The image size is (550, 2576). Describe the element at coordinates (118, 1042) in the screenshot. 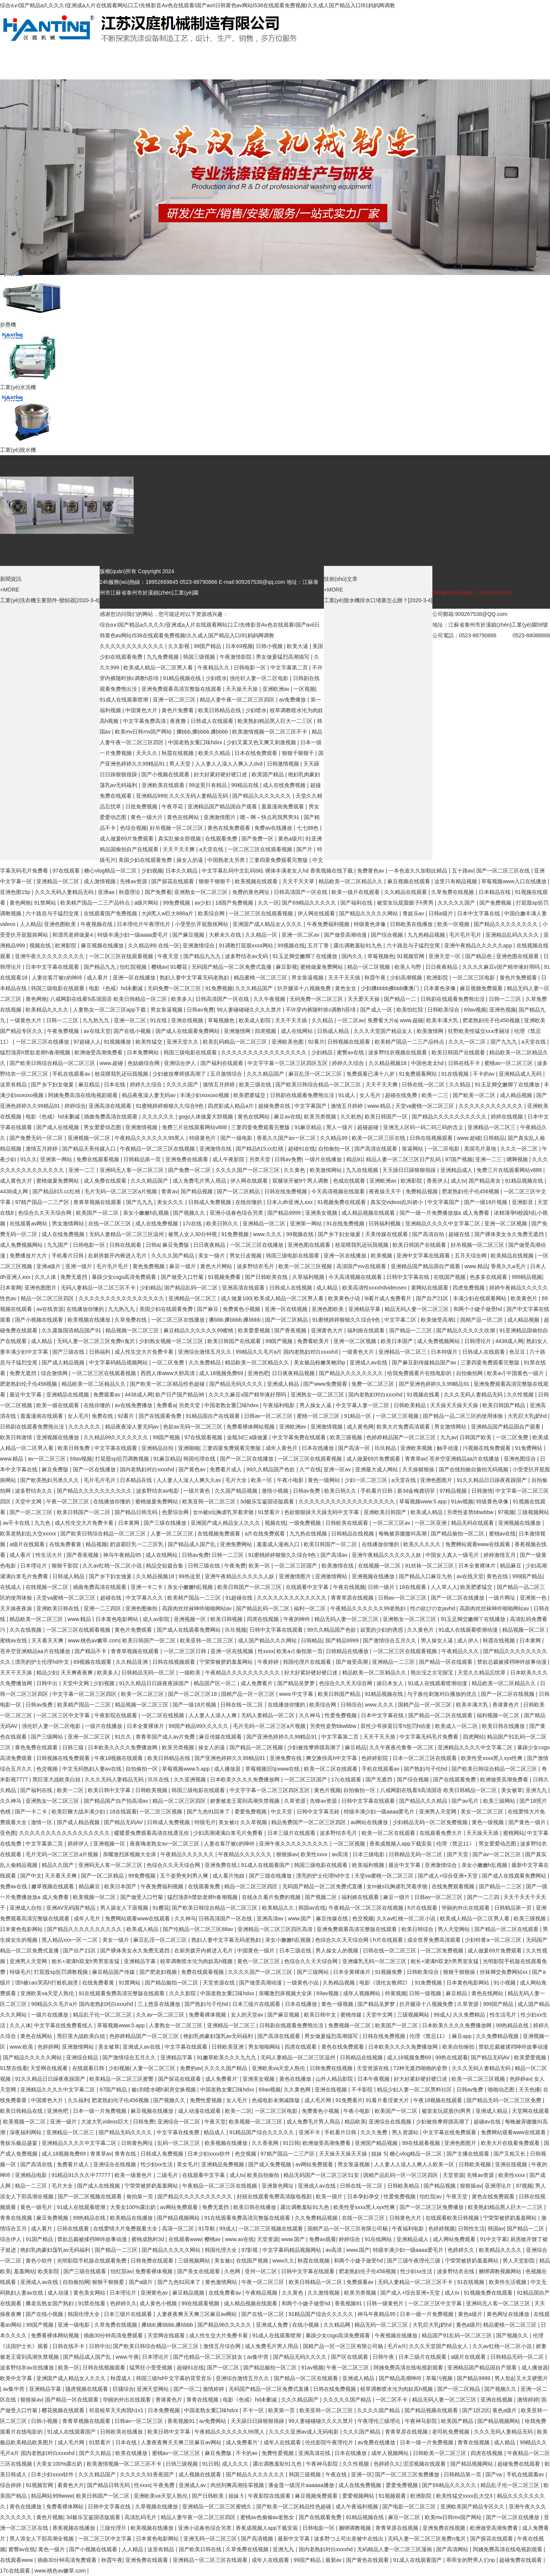

I see `91视频播放` at that location.